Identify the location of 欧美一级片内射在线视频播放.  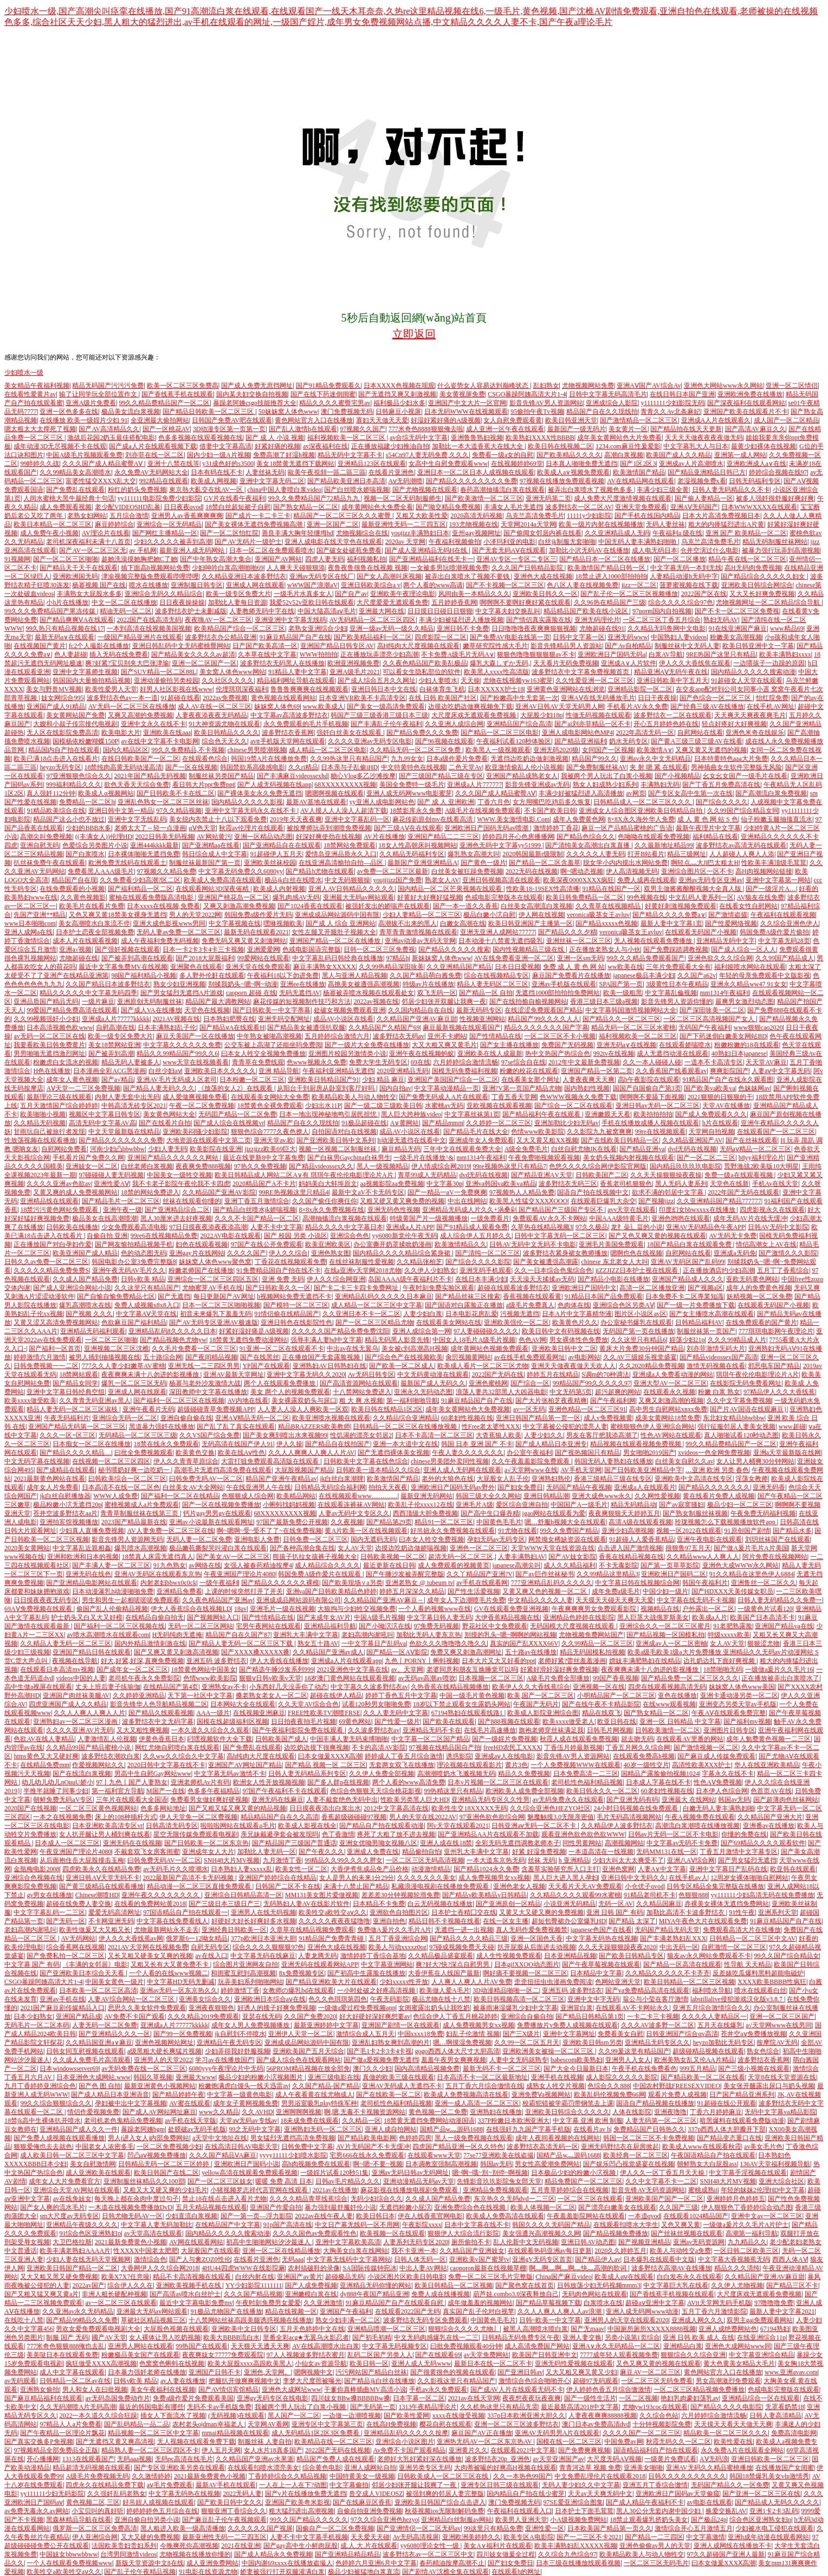
(601, 524).